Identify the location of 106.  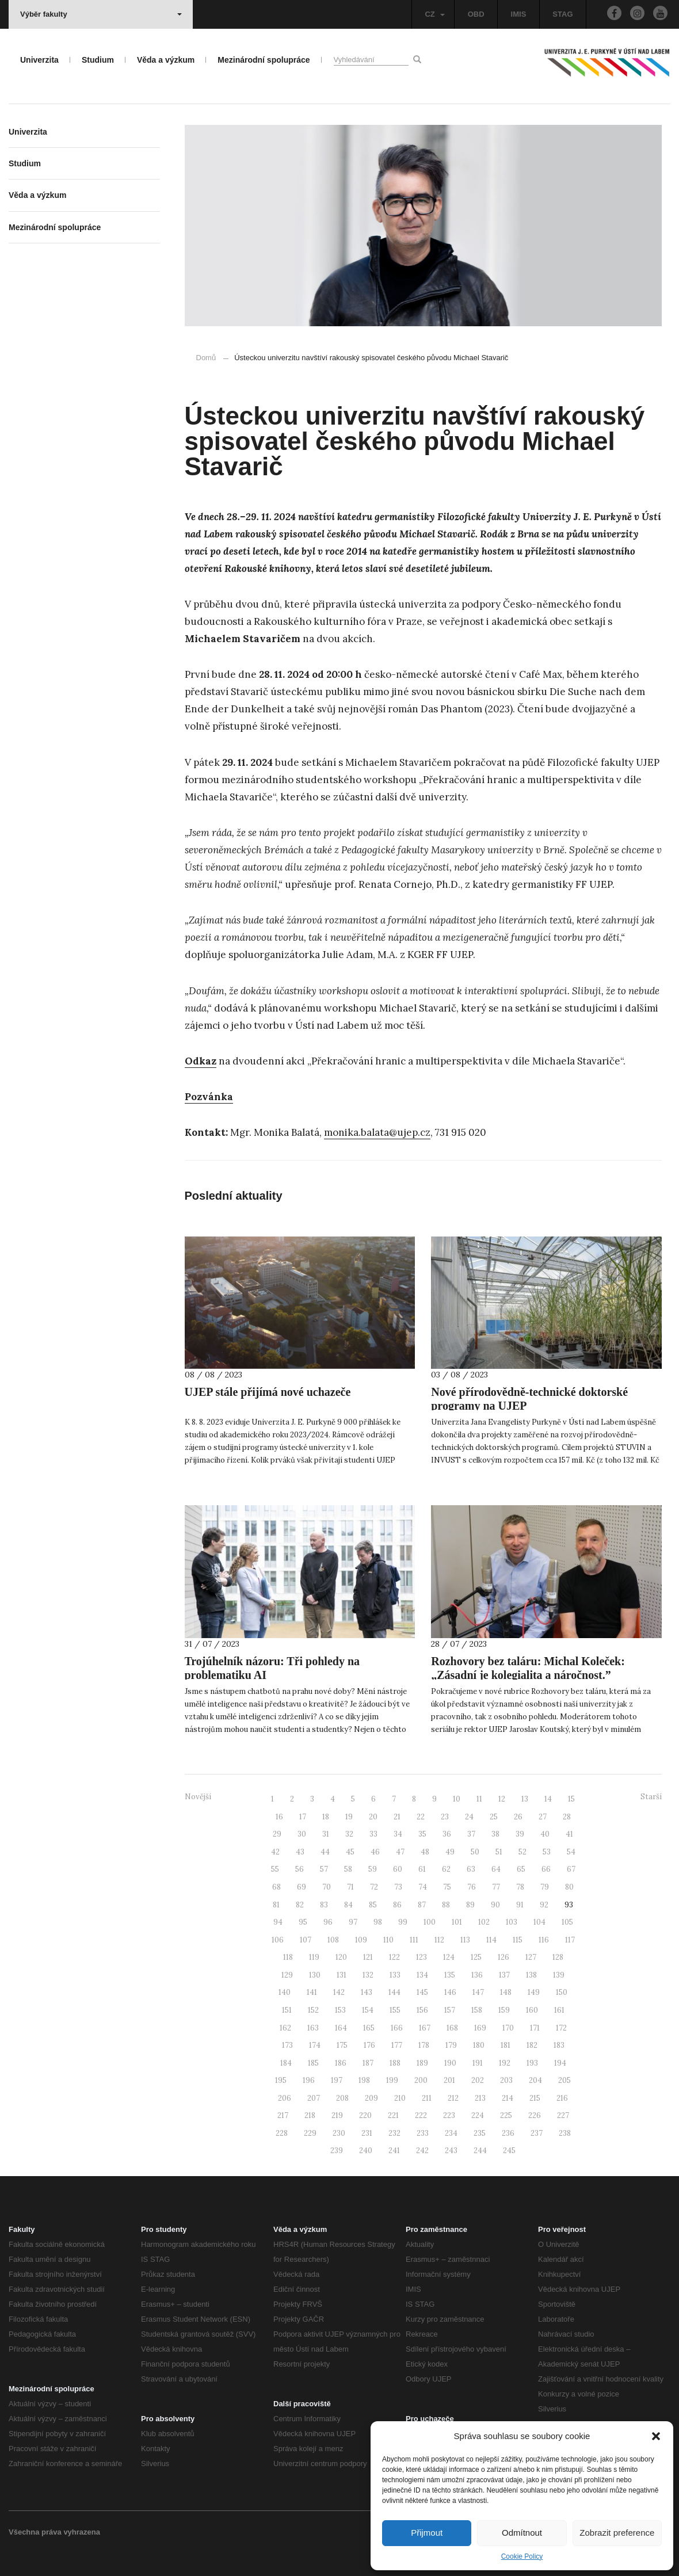
(278, 1940).